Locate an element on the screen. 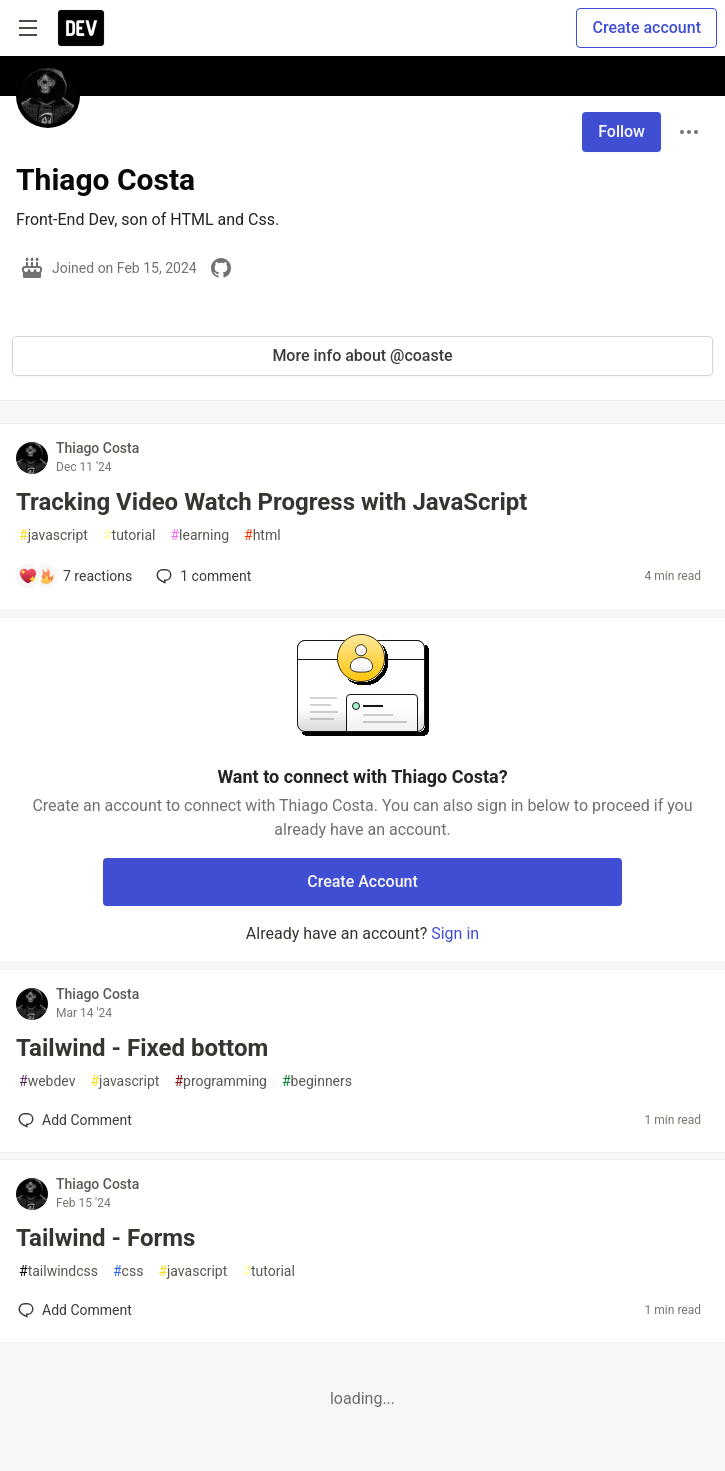 Image resolution: width=725 pixels, height=1471 pixels. html is located at coordinates (262, 535).